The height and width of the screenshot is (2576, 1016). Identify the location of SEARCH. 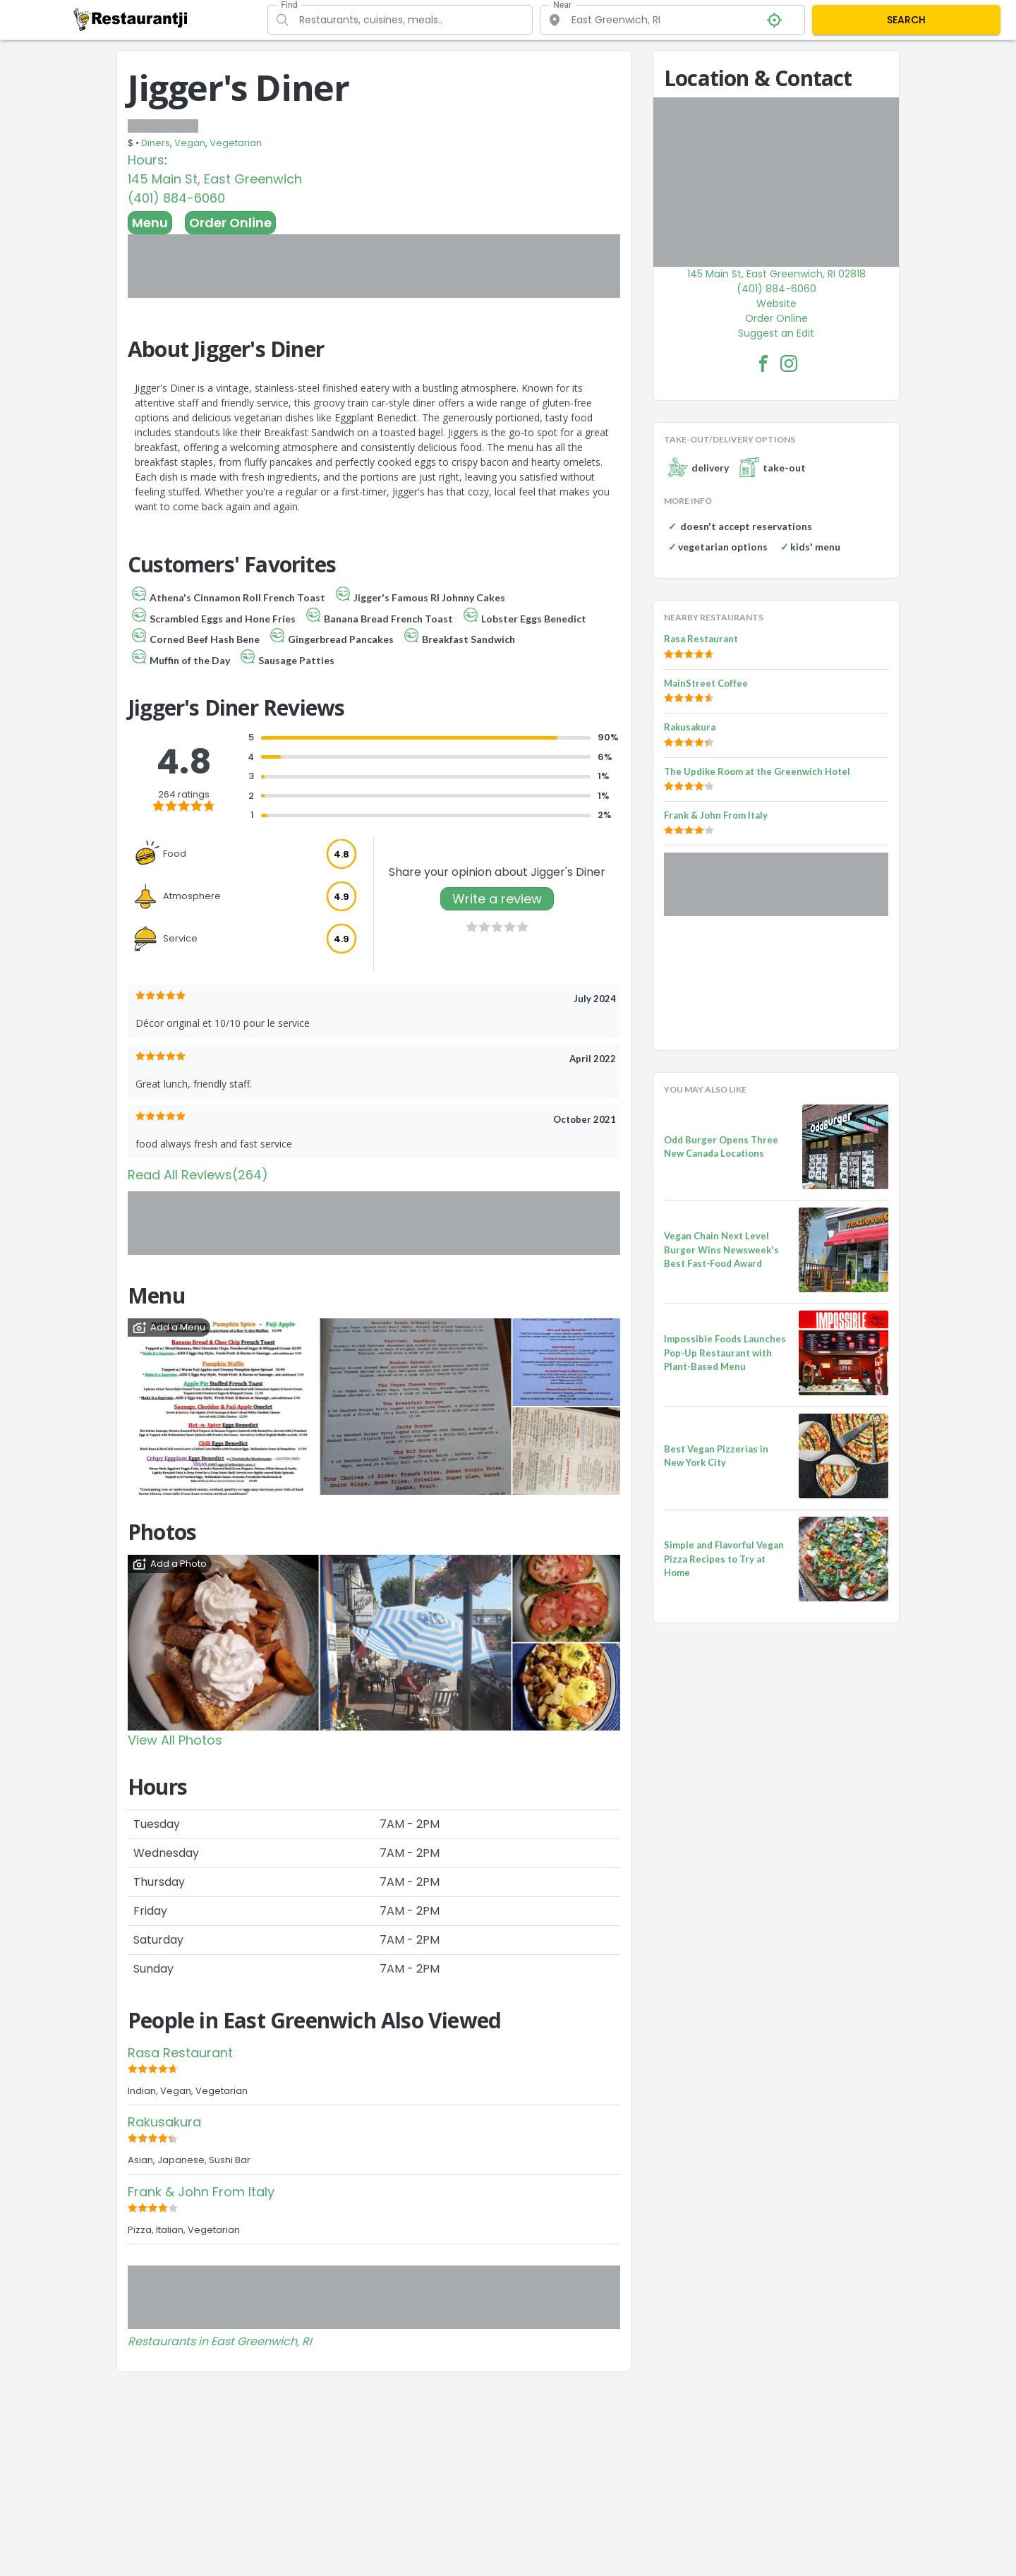
(906, 20).